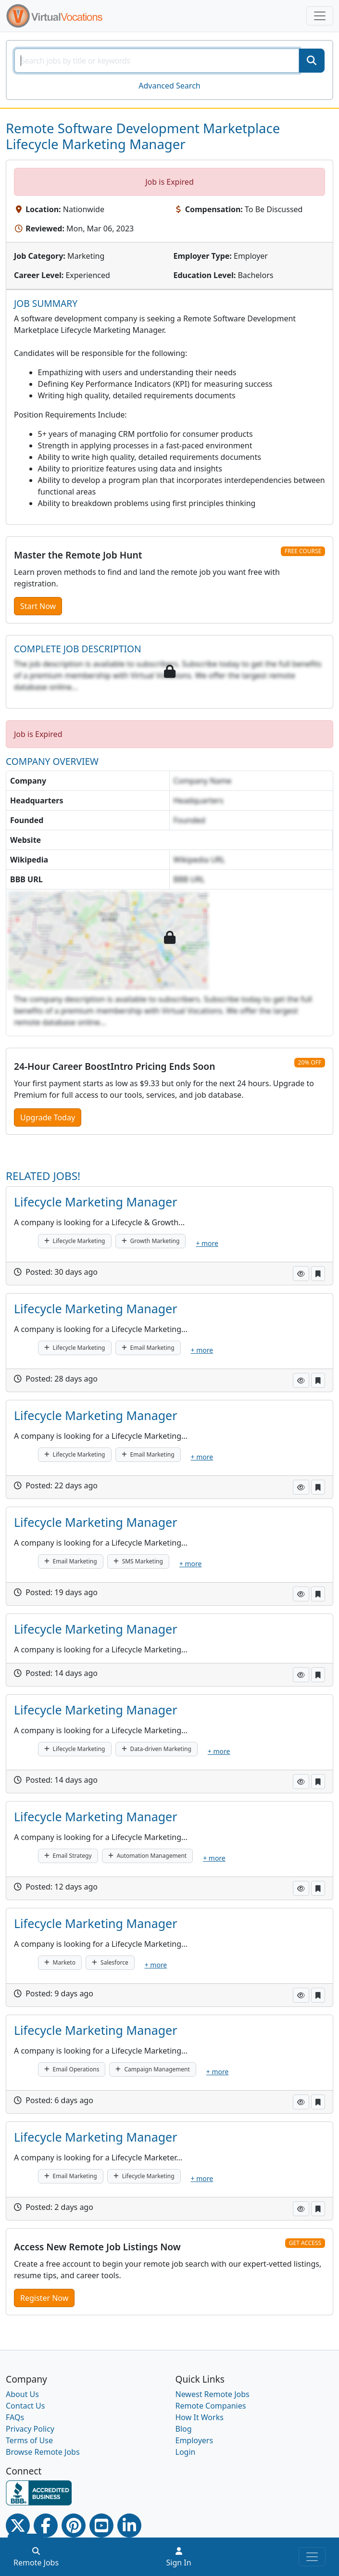 Image resolution: width=339 pixels, height=2576 pixels. Describe the element at coordinates (46, 2525) in the screenshot. I see `[Facebook link]` at that location.